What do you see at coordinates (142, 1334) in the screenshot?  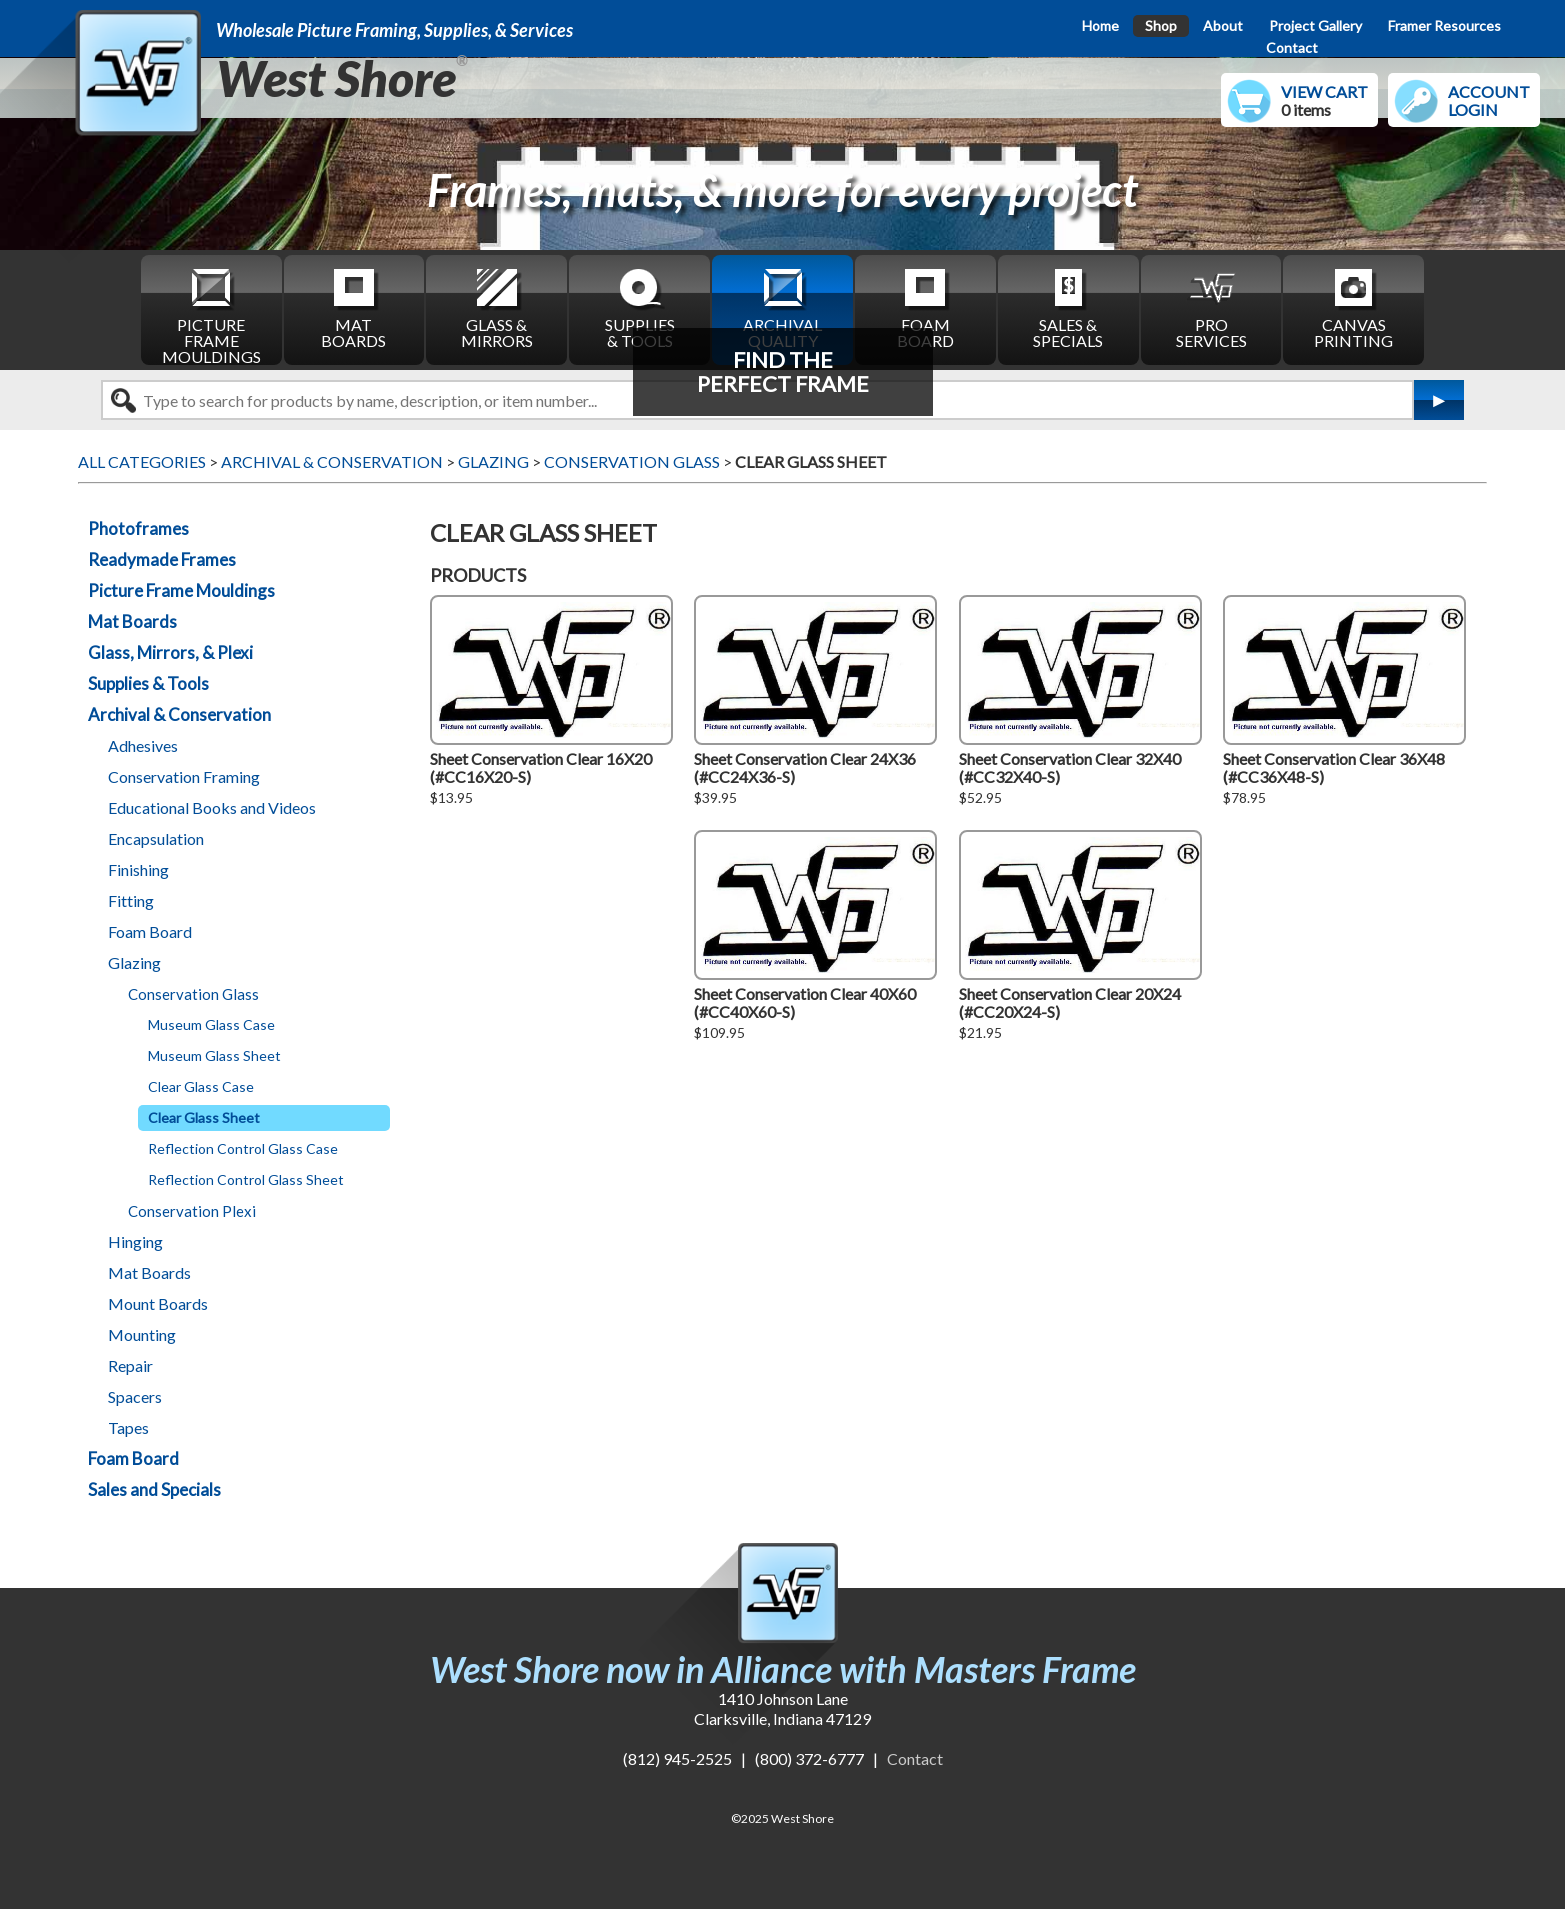 I see `Mounting` at bounding box center [142, 1334].